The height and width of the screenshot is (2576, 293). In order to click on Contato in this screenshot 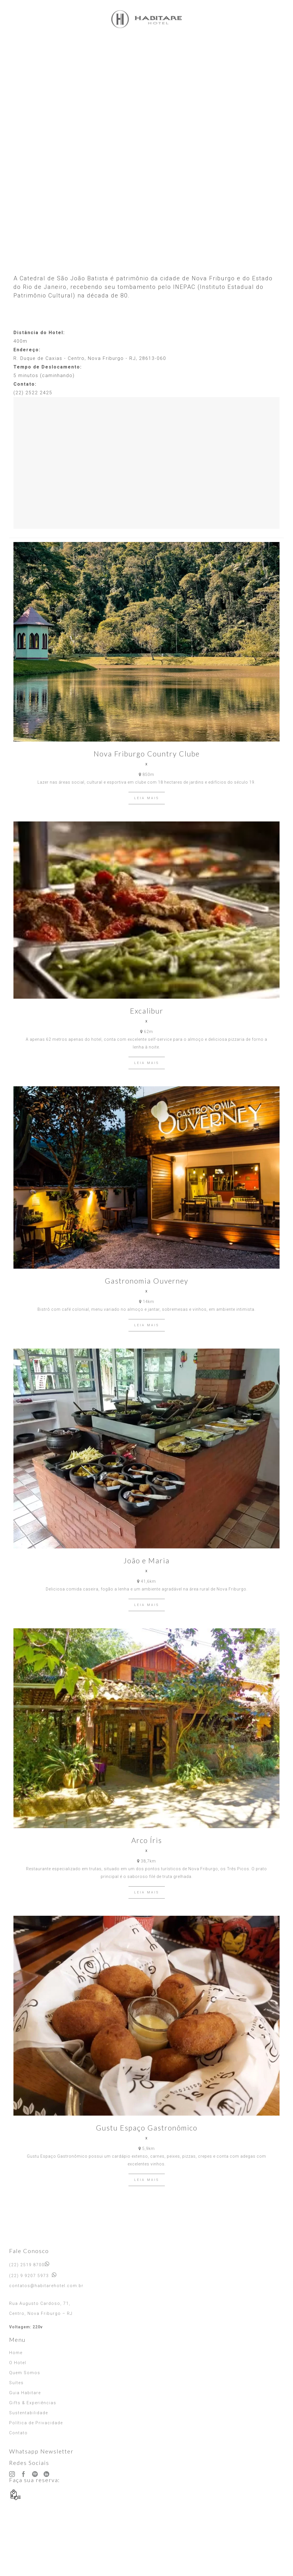, I will do `click(18, 2433)`.